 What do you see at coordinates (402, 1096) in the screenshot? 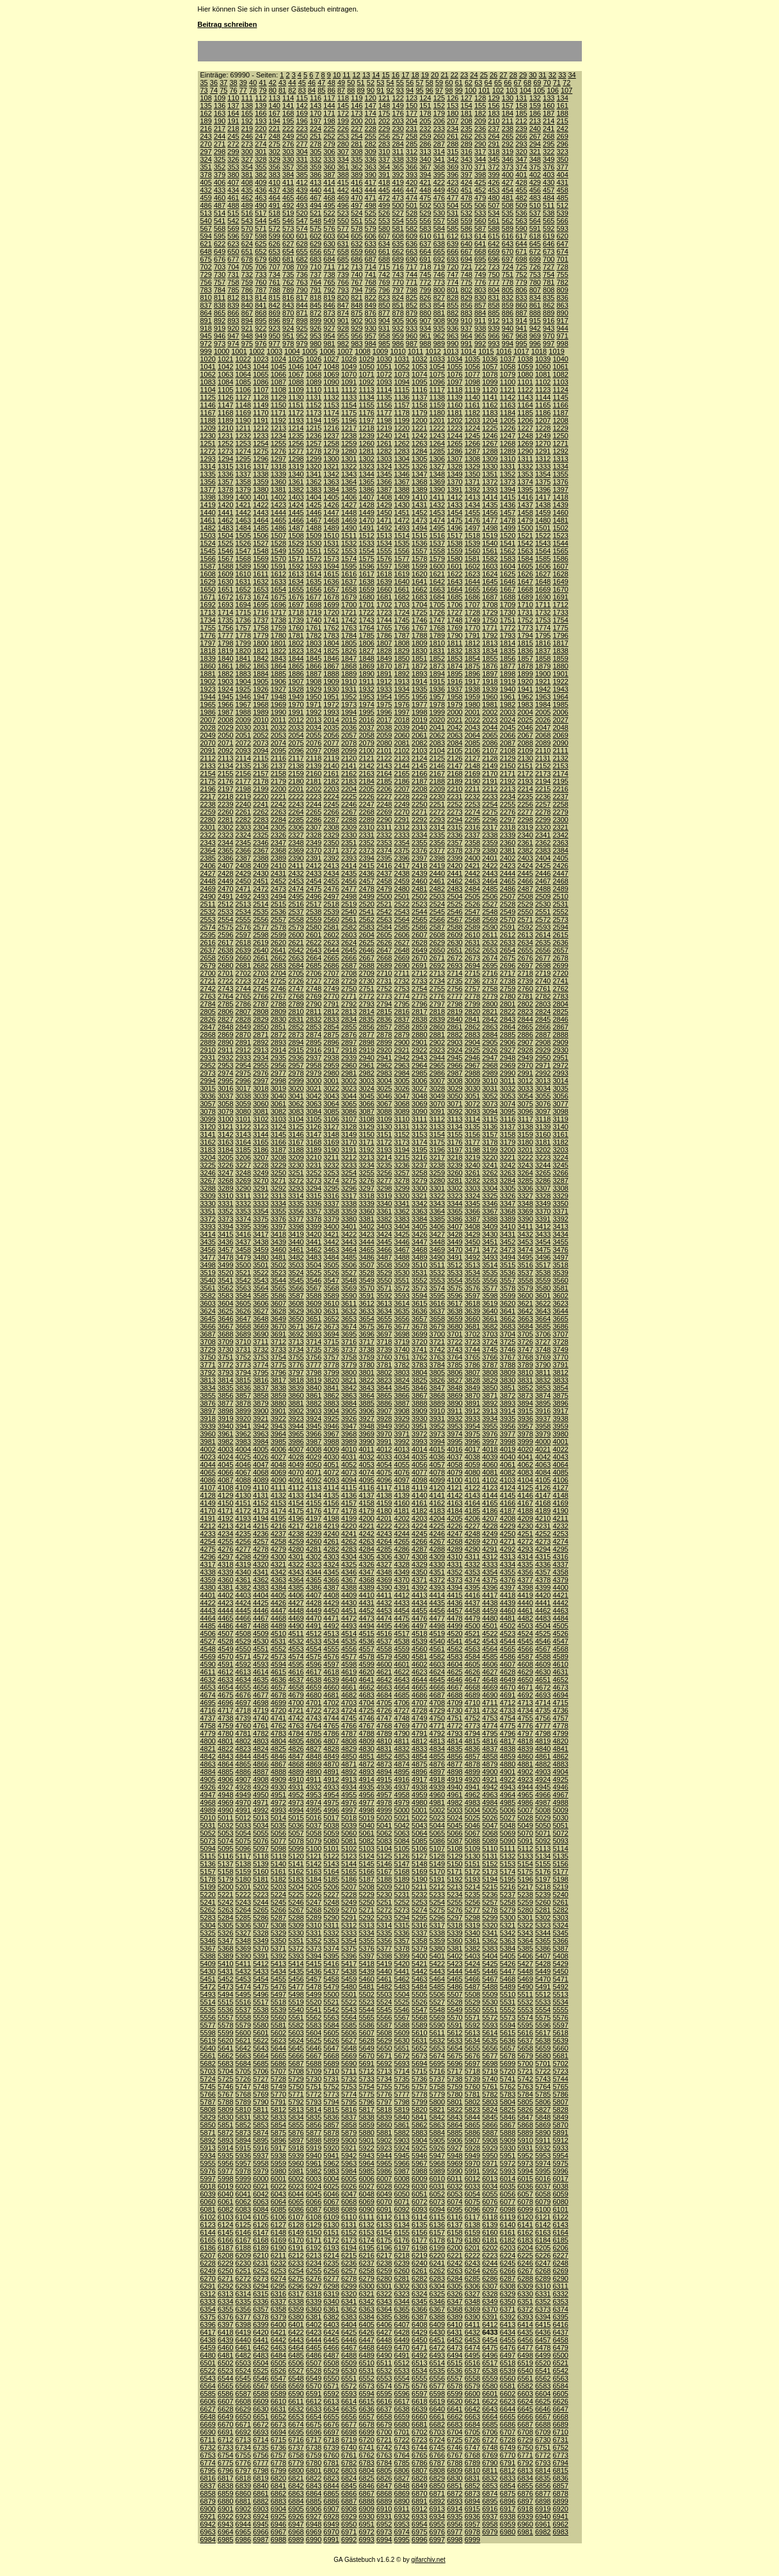
I see `3047` at bounding box center [402, 1096].